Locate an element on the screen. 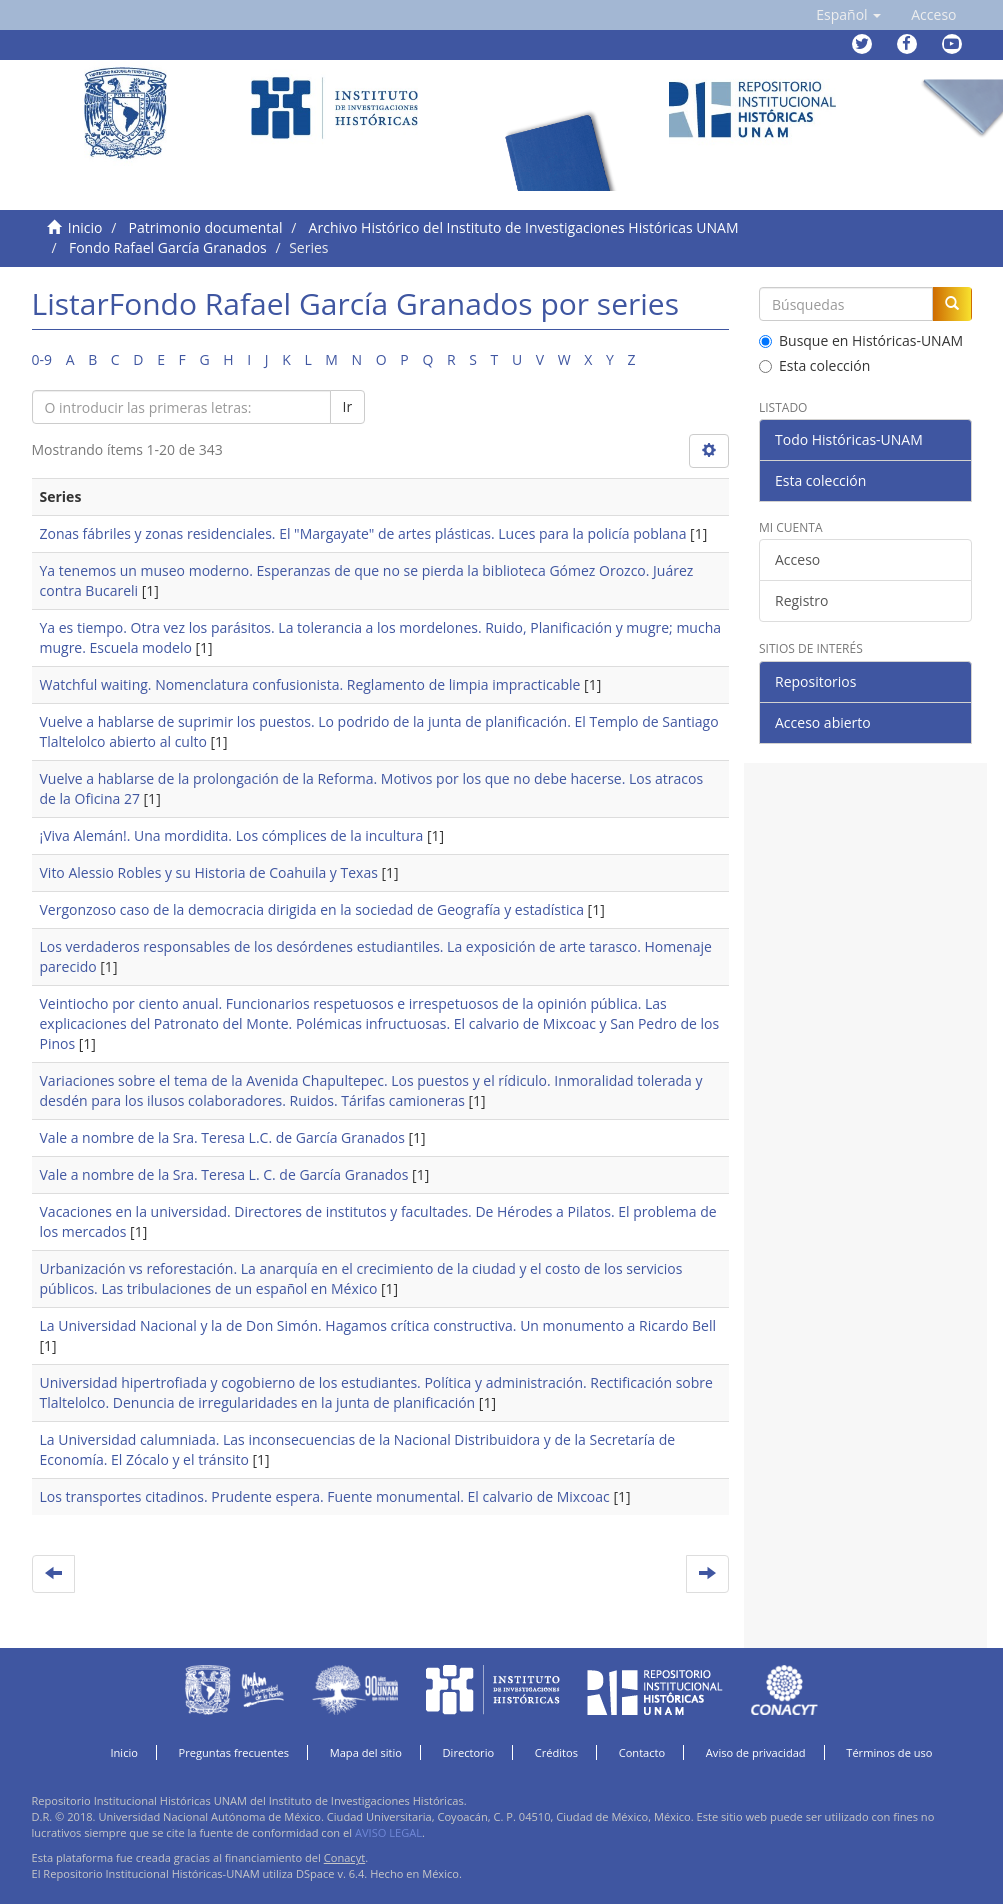 Image resolution: width=1003 pixels, height=1904 pixels. Archivo Histórico del Instituto de Investigaciones Históricas UNAM is located at coordinates (524, 227).